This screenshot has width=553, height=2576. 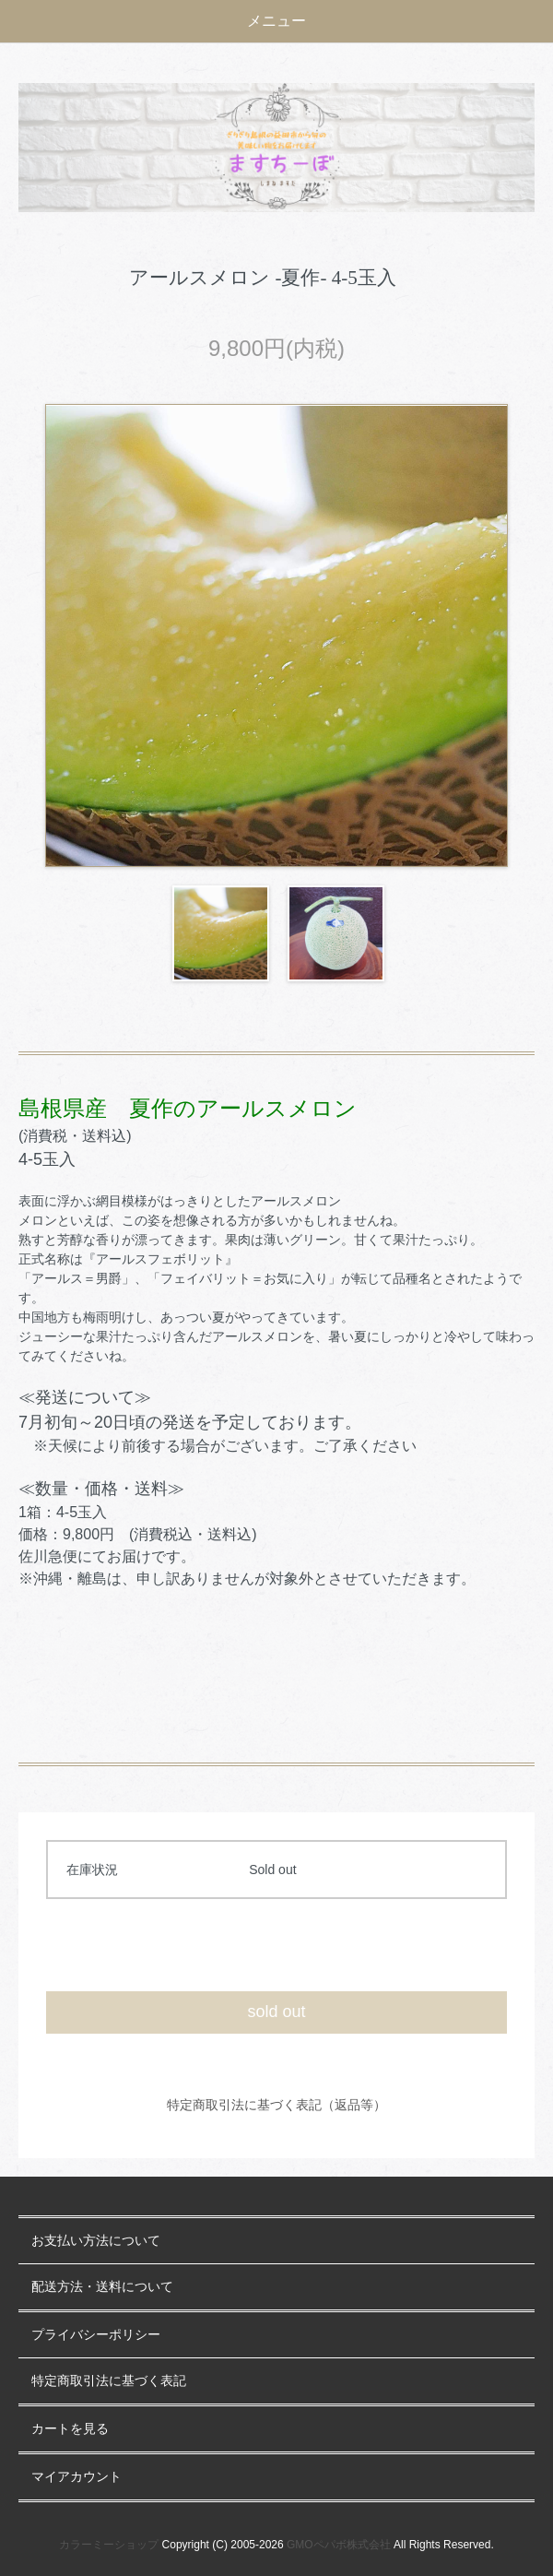 I want to click on カラーミーショップ, so click(x=109, y=2544).